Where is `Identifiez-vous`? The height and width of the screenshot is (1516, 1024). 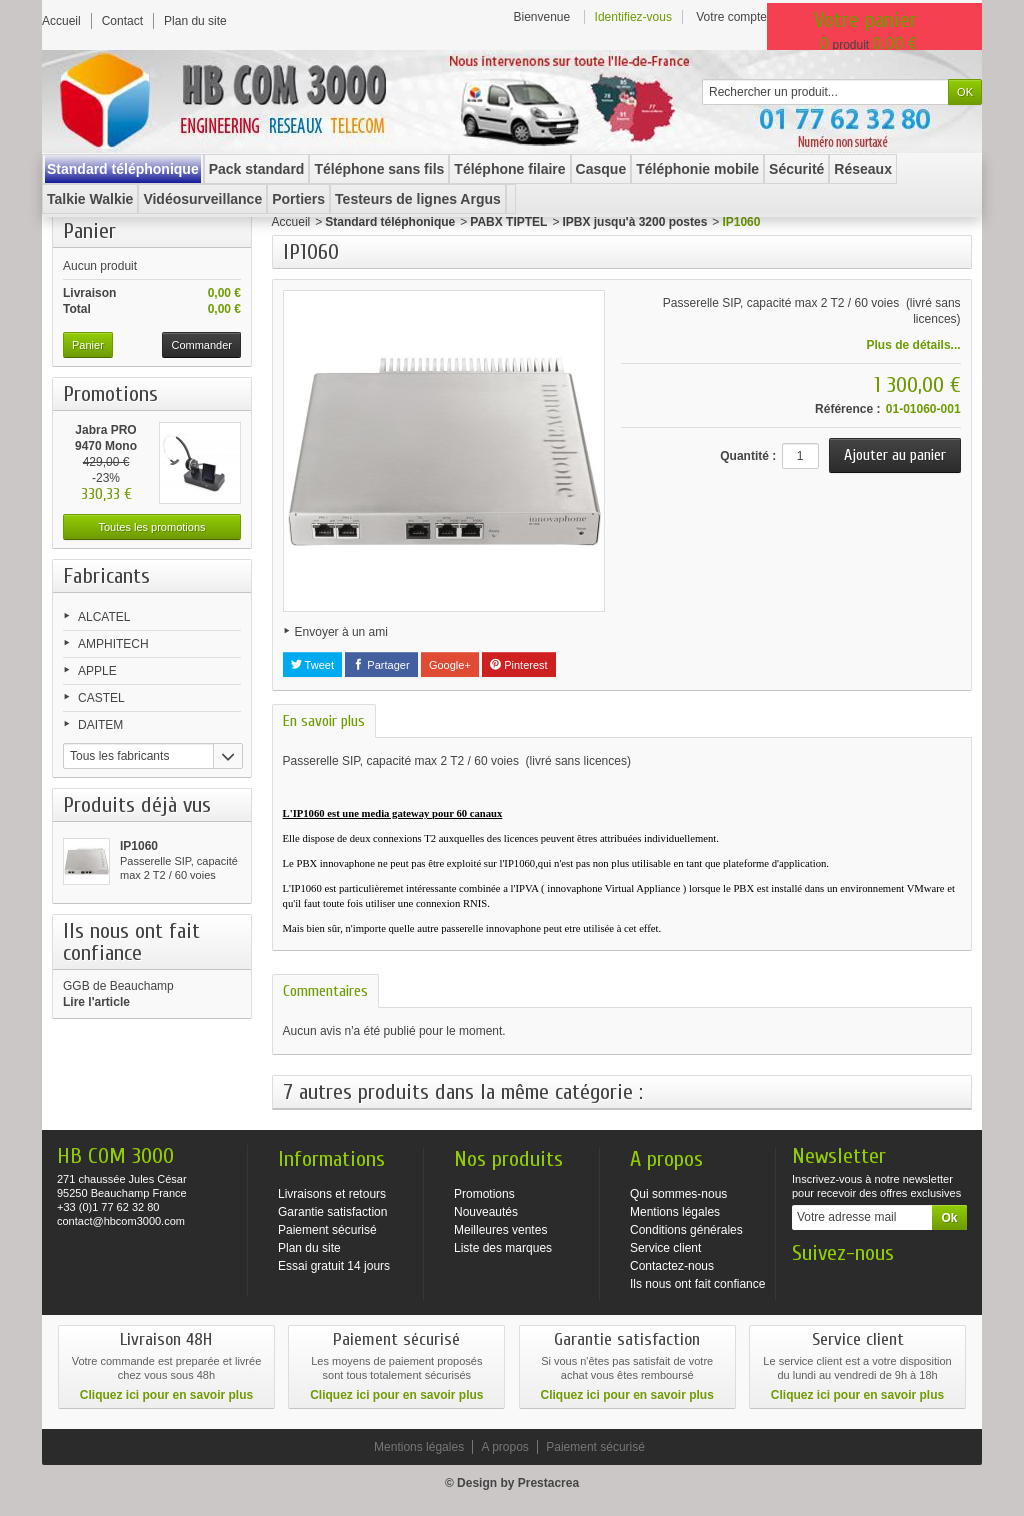 Identifiez-vous is located at coordinates (633, 17).